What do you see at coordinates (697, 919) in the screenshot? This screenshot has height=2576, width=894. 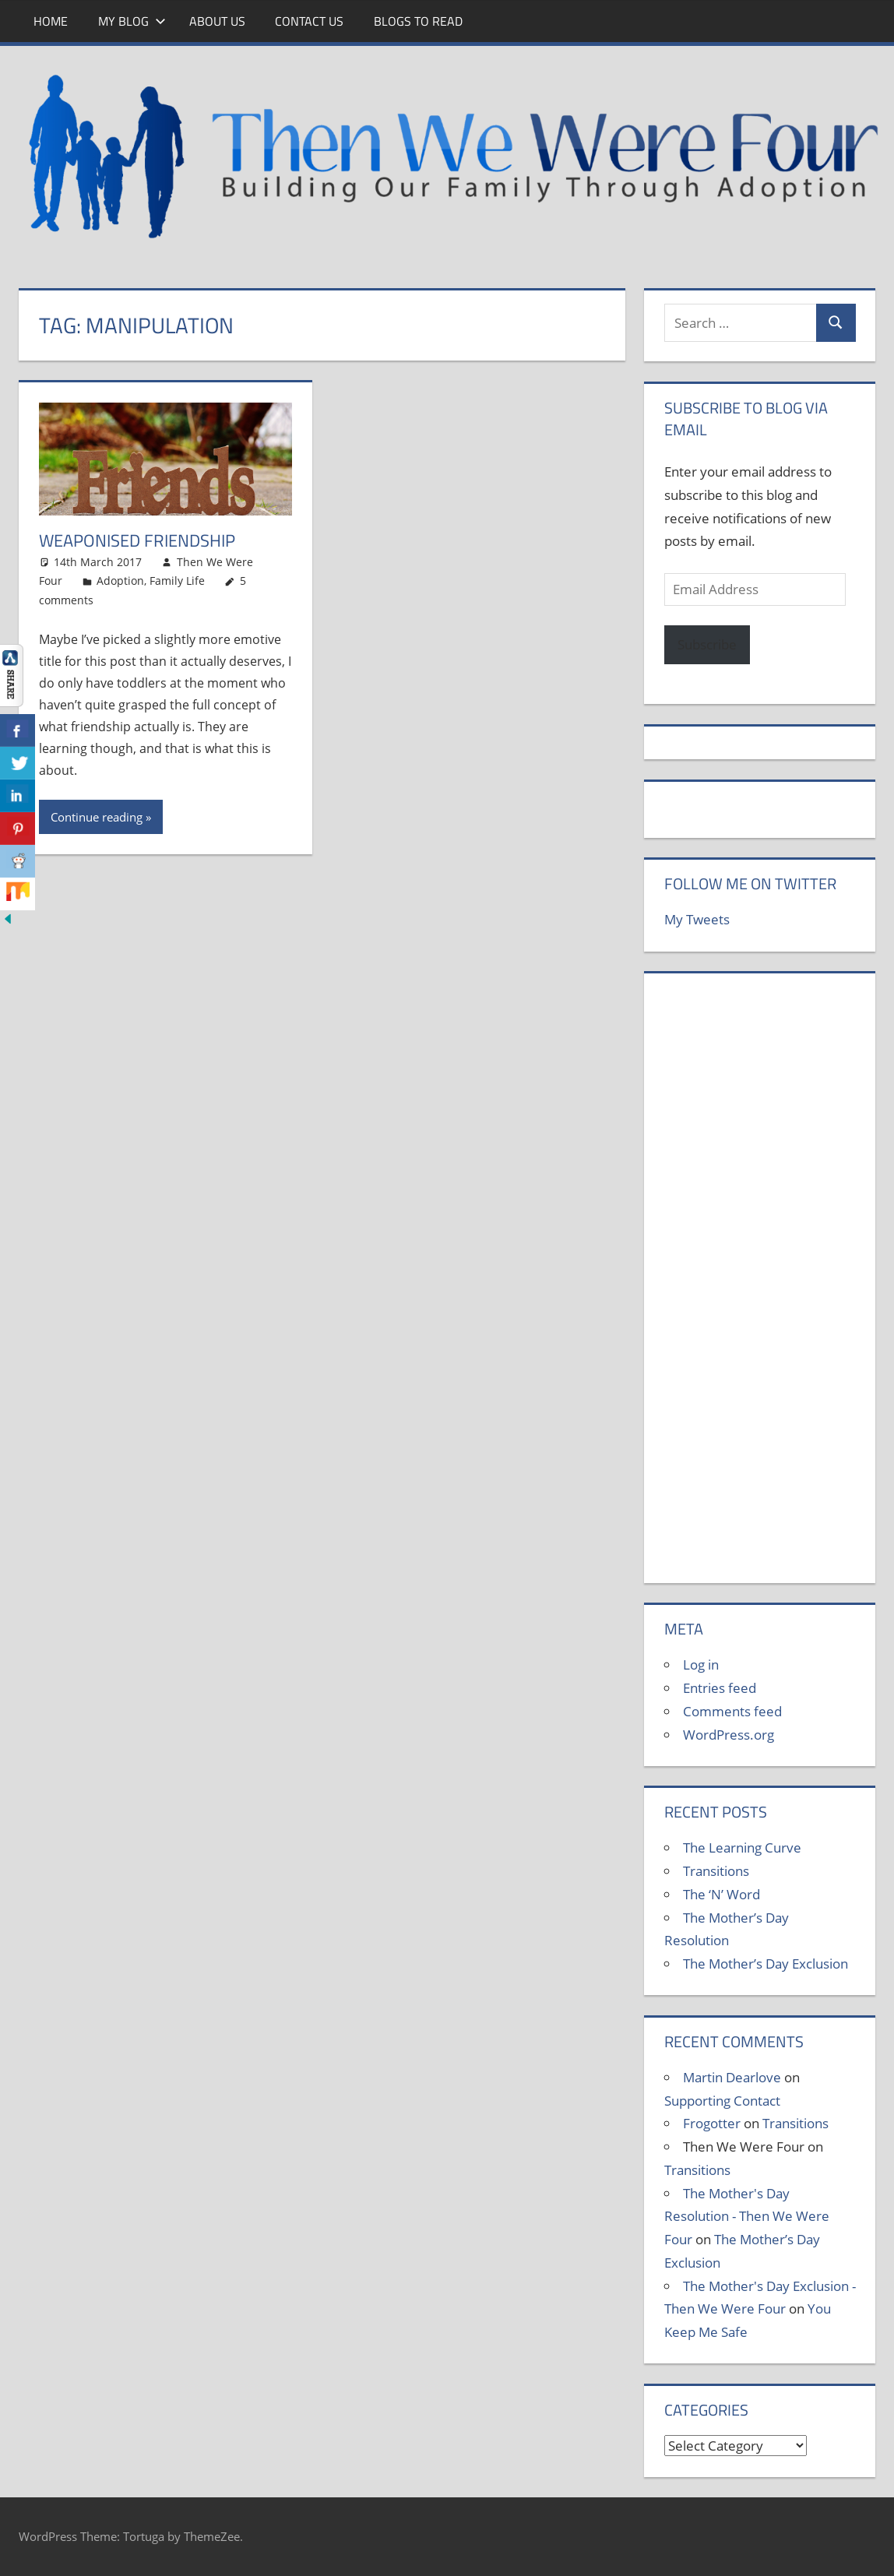 I see `My Tweets` at bounding box center [697, 919].